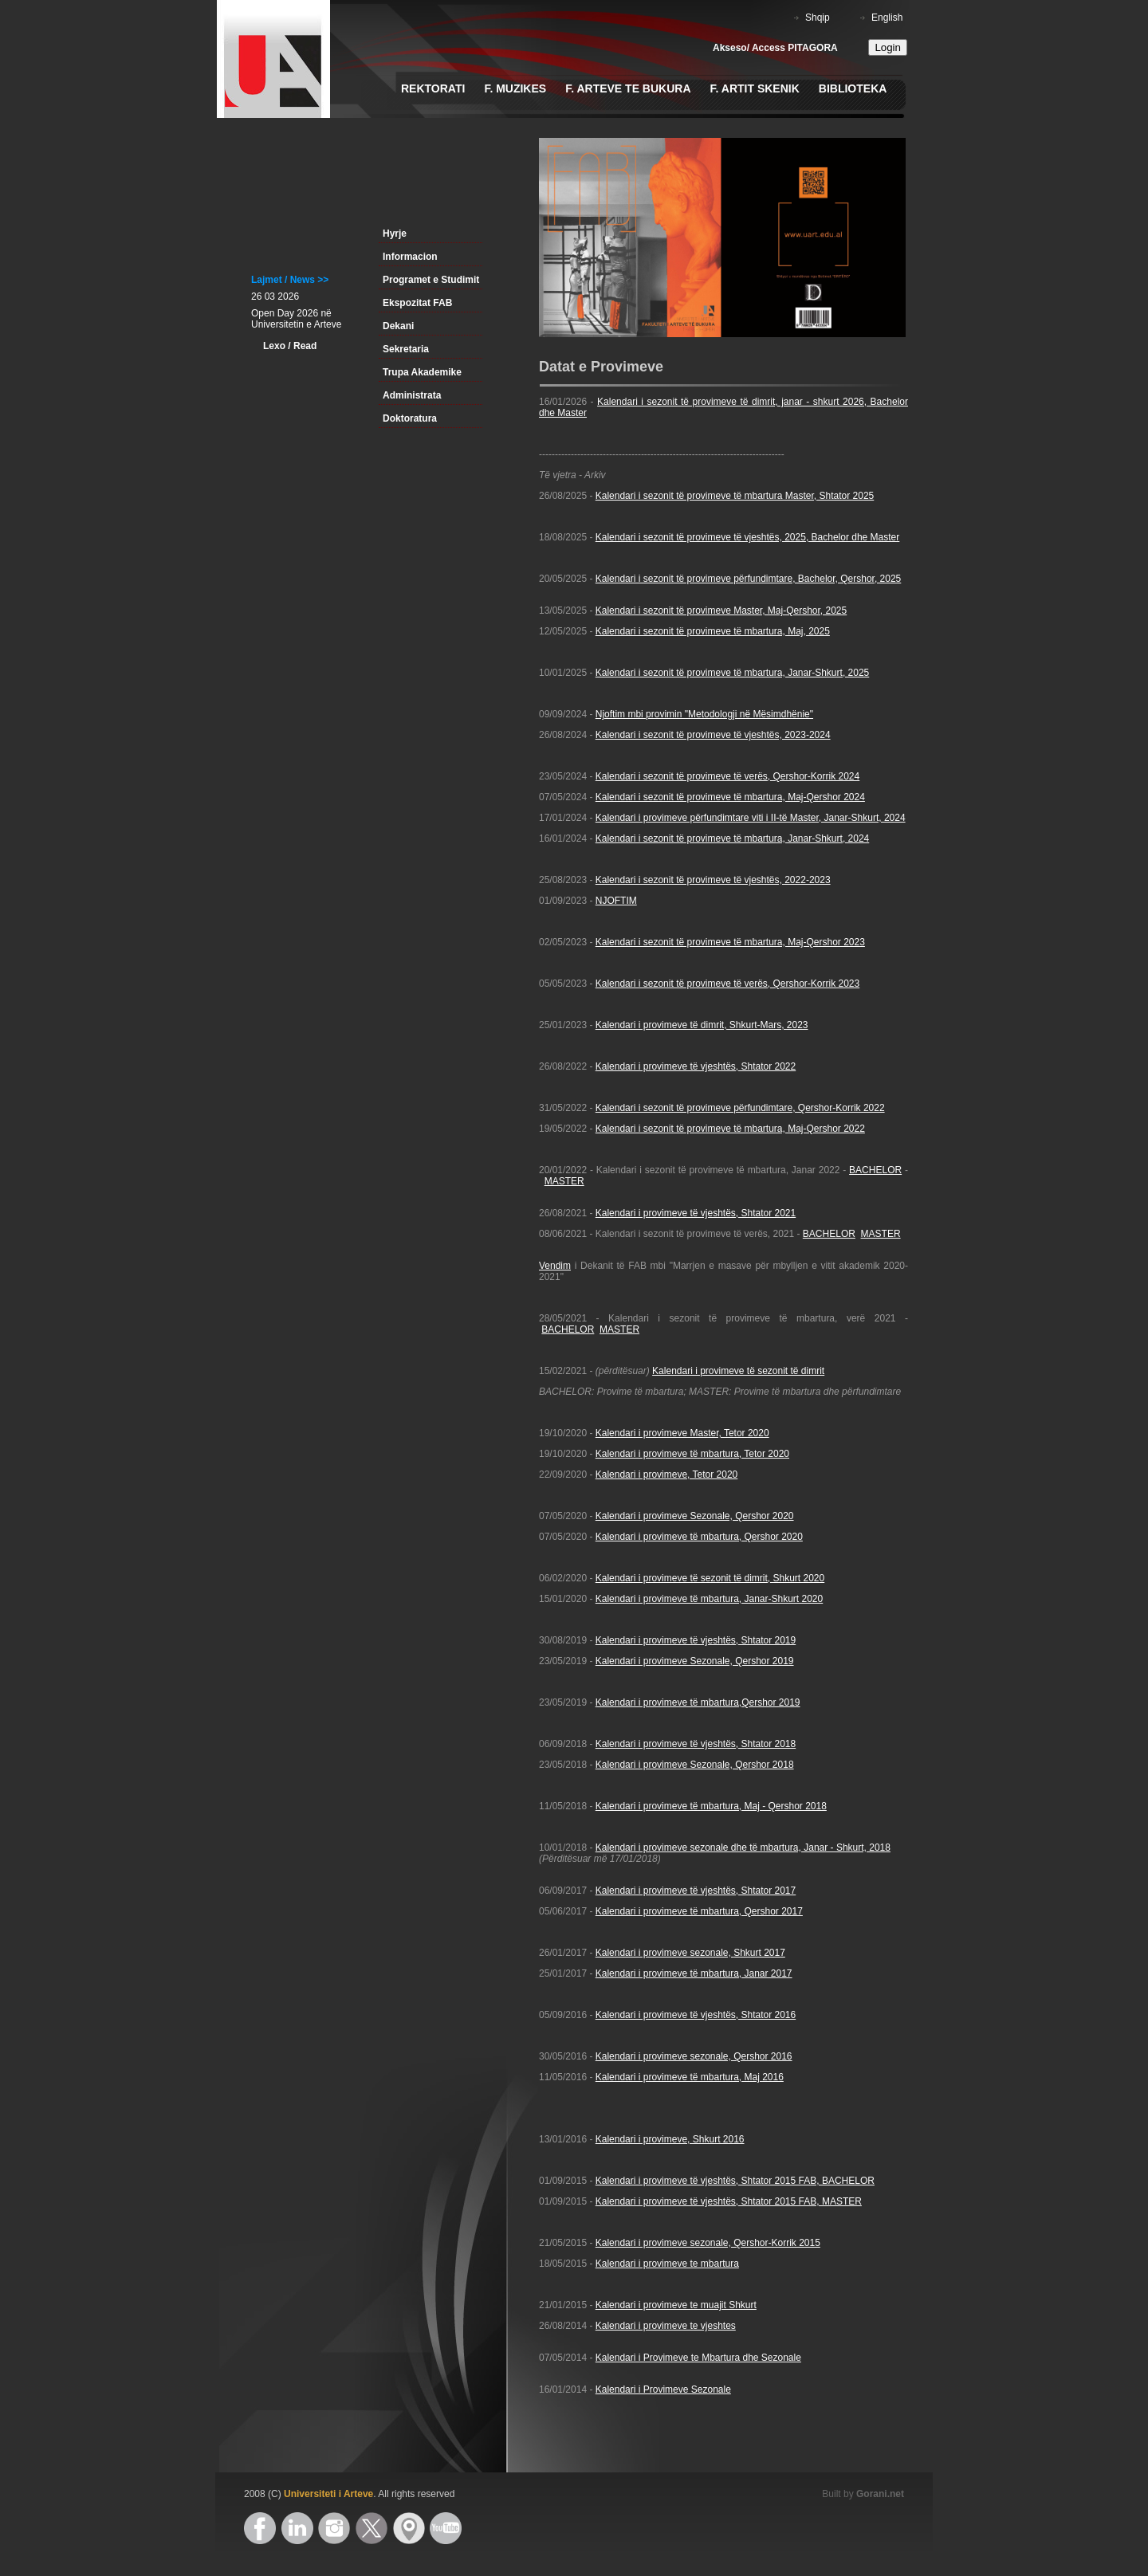 Image resolution: width=1148 pixels, height=2576 pixels. Describe the element at coordinates (328, 2493) in the screenshot. I see `Universiteti i Arteve` at that location.